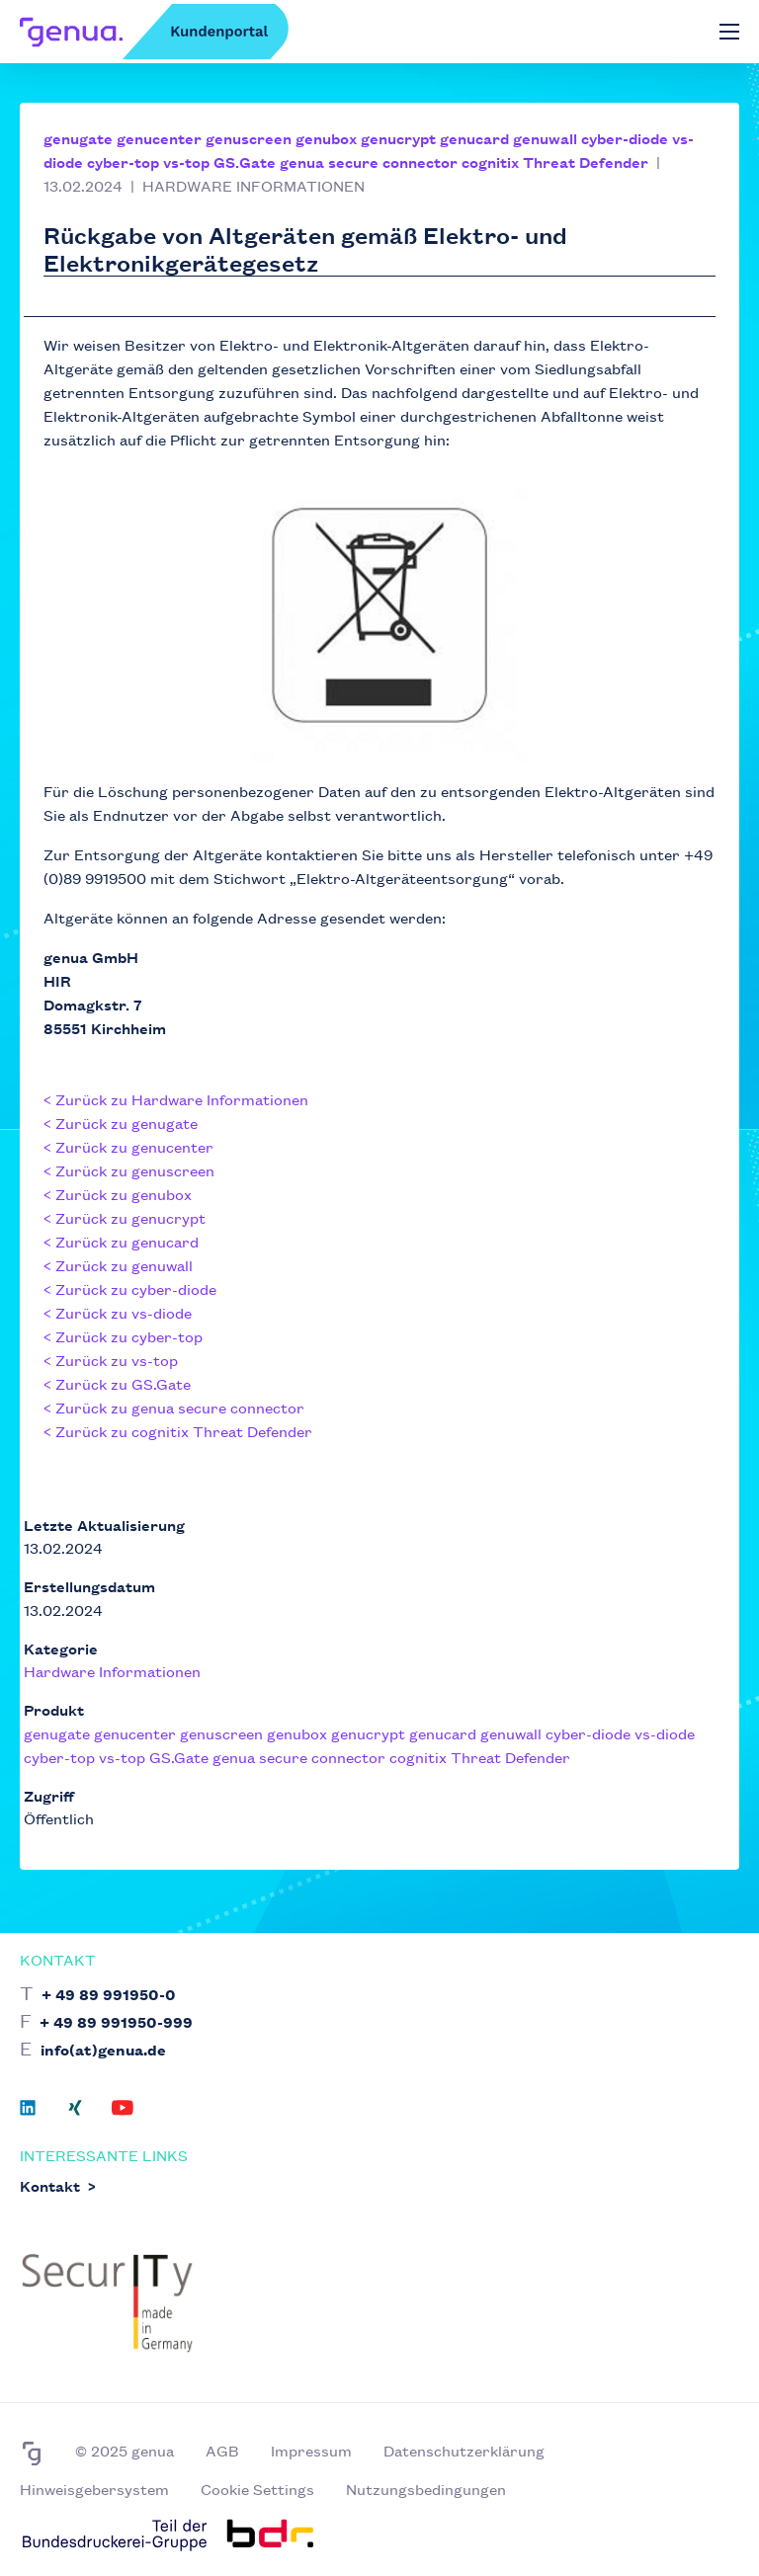 Image resolution: width=759 pixels, height=2576 pixels. Describe the element at coordinates (110, 1359) in the screenshot. I see `< Zurück zu vs-top` at that location.